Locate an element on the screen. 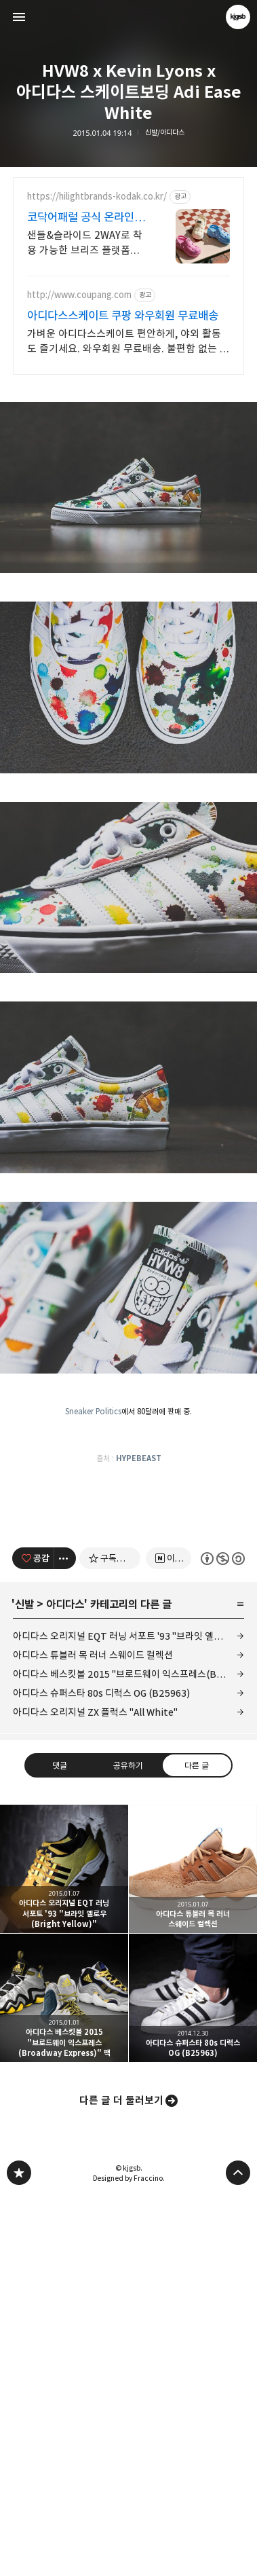 The height and width of the screenshot is (2576, 257). https://hilightbrands-kodak.co.kr/ is located at coordinates (97, 196).